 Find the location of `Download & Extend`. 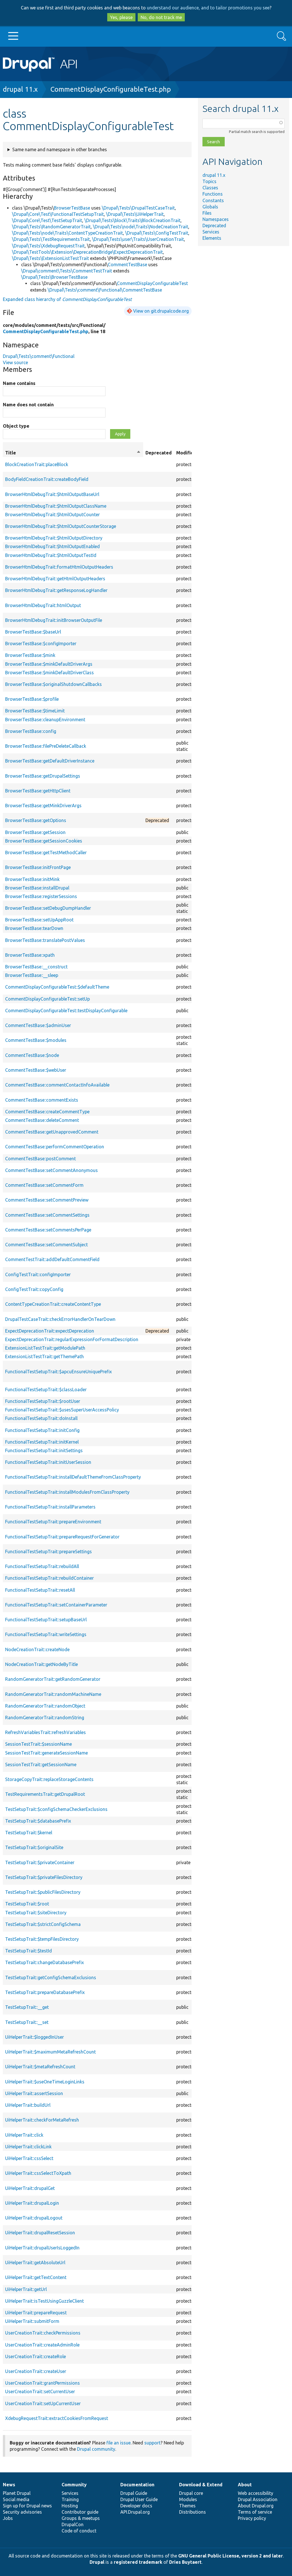

Download & Extend is located at coordinates (200, 2484).